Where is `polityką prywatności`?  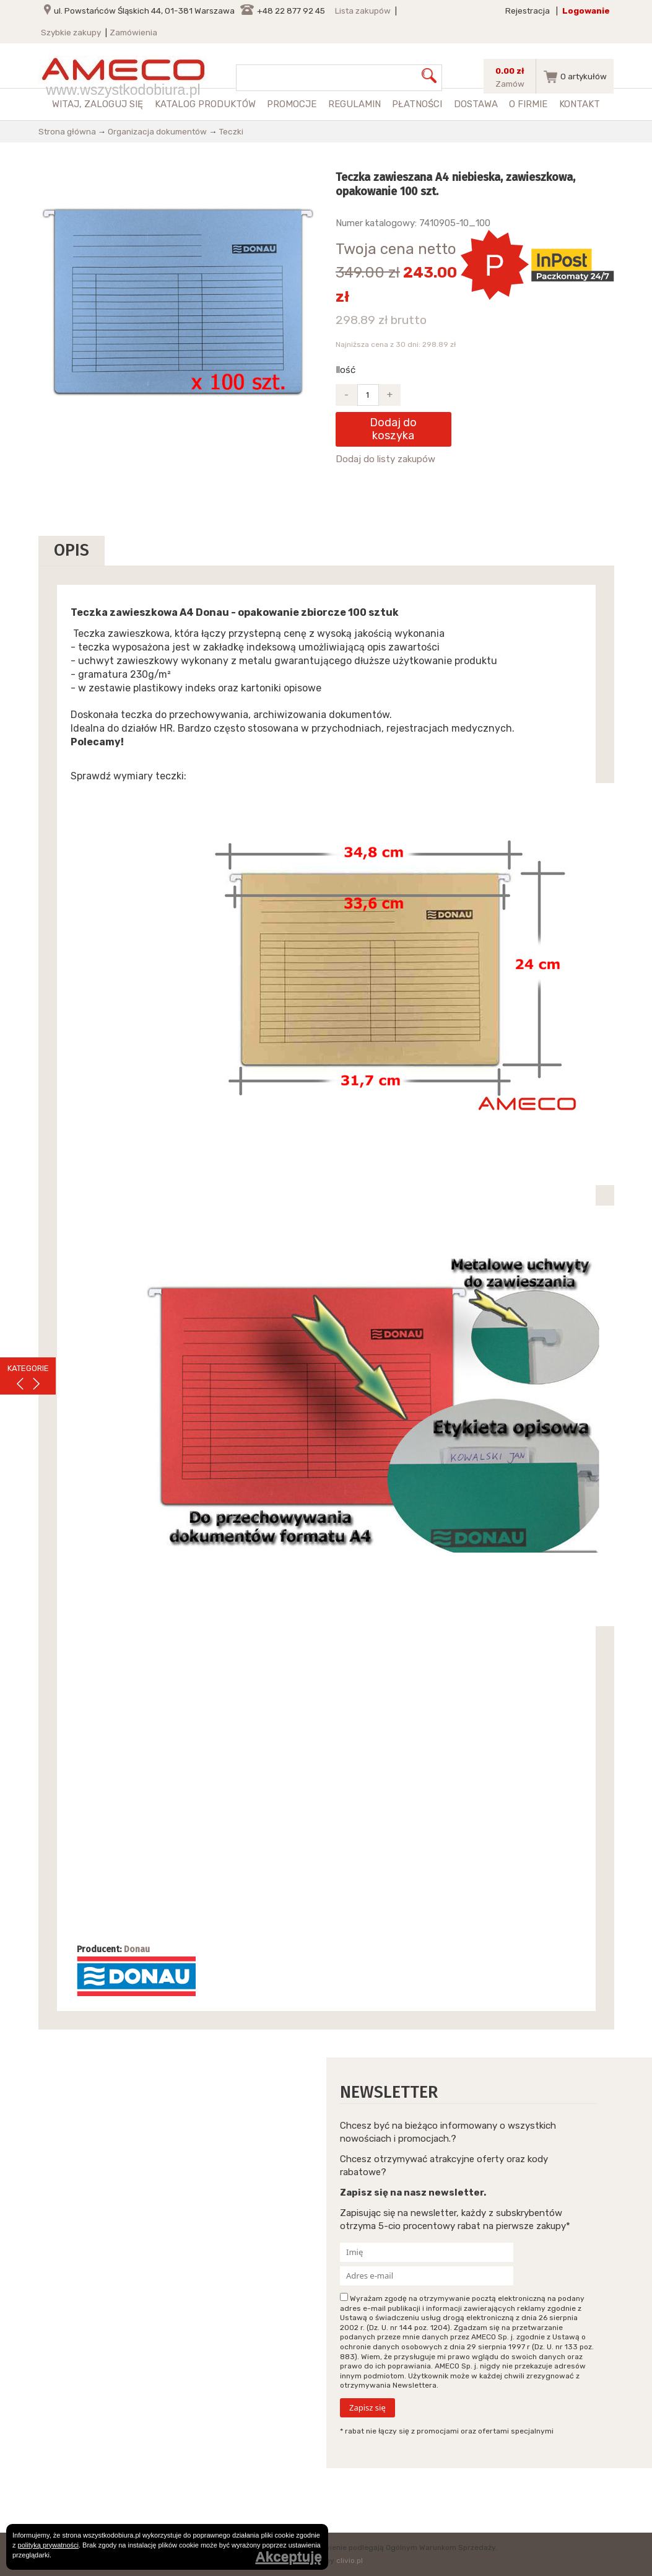 polityką prywatności is located at coordinates (48, 2545).